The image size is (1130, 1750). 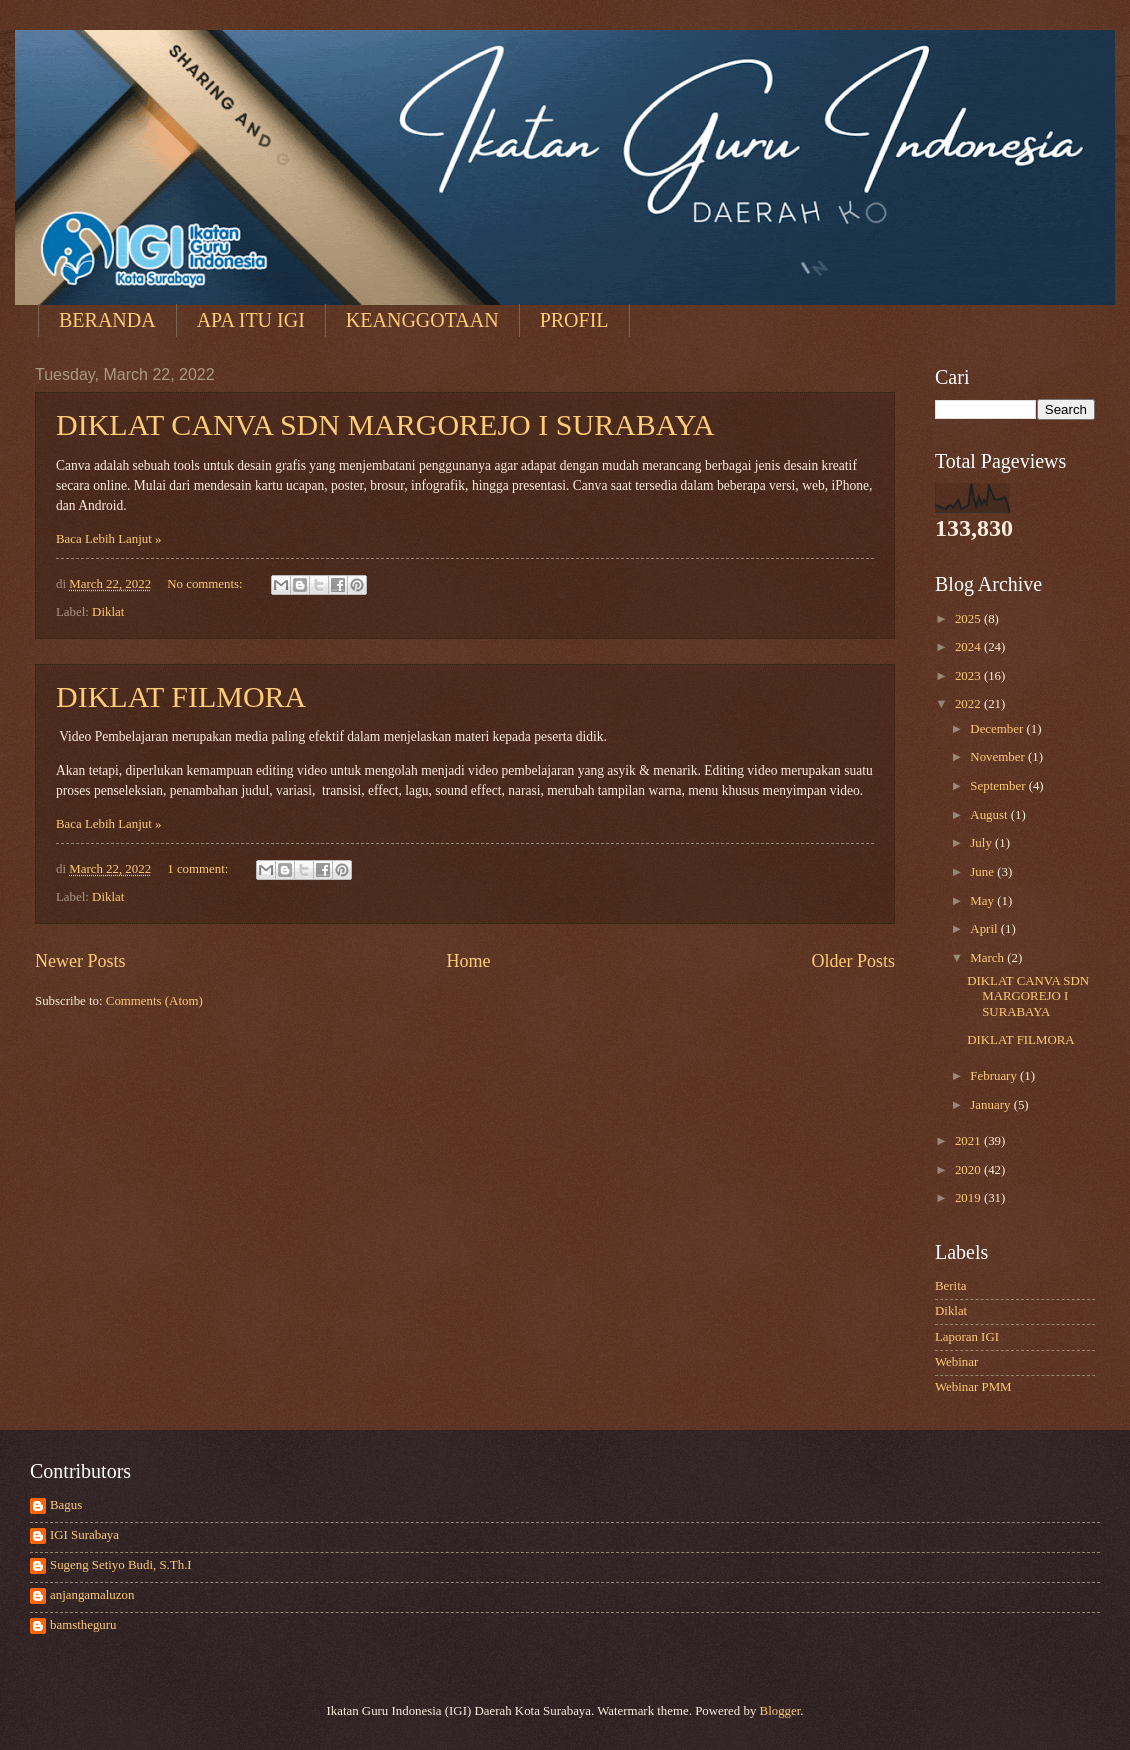 What do you see at coordinates (108, 612) in the screenshot?
I see `Diklat` at bounding box center [108, 612].